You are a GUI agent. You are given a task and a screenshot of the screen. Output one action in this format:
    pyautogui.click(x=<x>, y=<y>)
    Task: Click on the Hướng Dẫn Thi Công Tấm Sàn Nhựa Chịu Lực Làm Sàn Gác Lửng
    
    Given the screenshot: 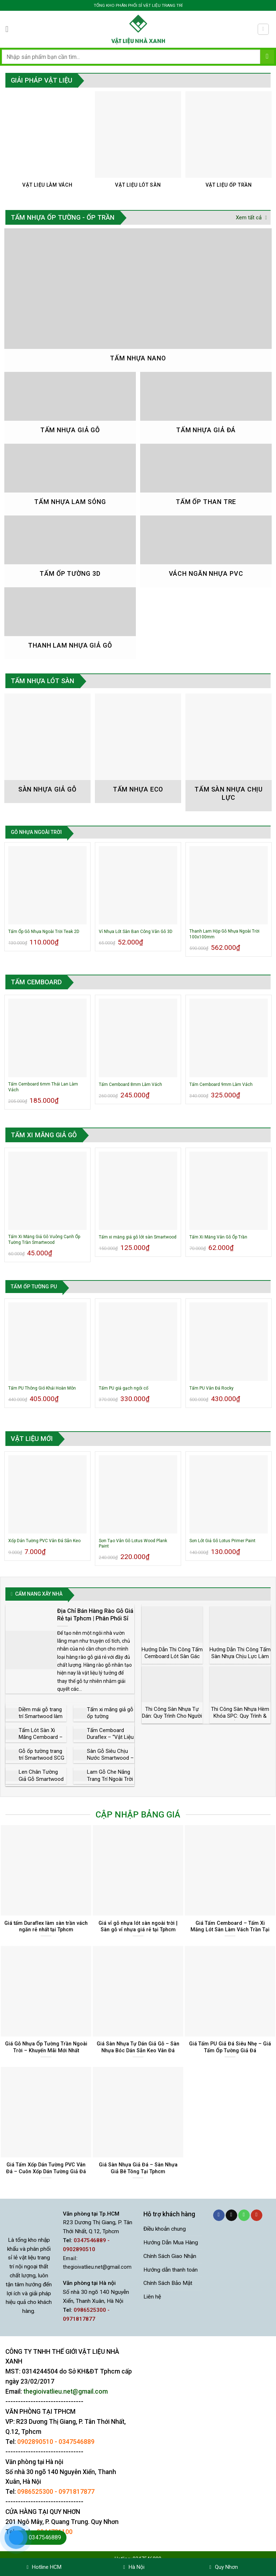 What is the action you would take?
    pyautogui.click(x=240, y=1656)
    